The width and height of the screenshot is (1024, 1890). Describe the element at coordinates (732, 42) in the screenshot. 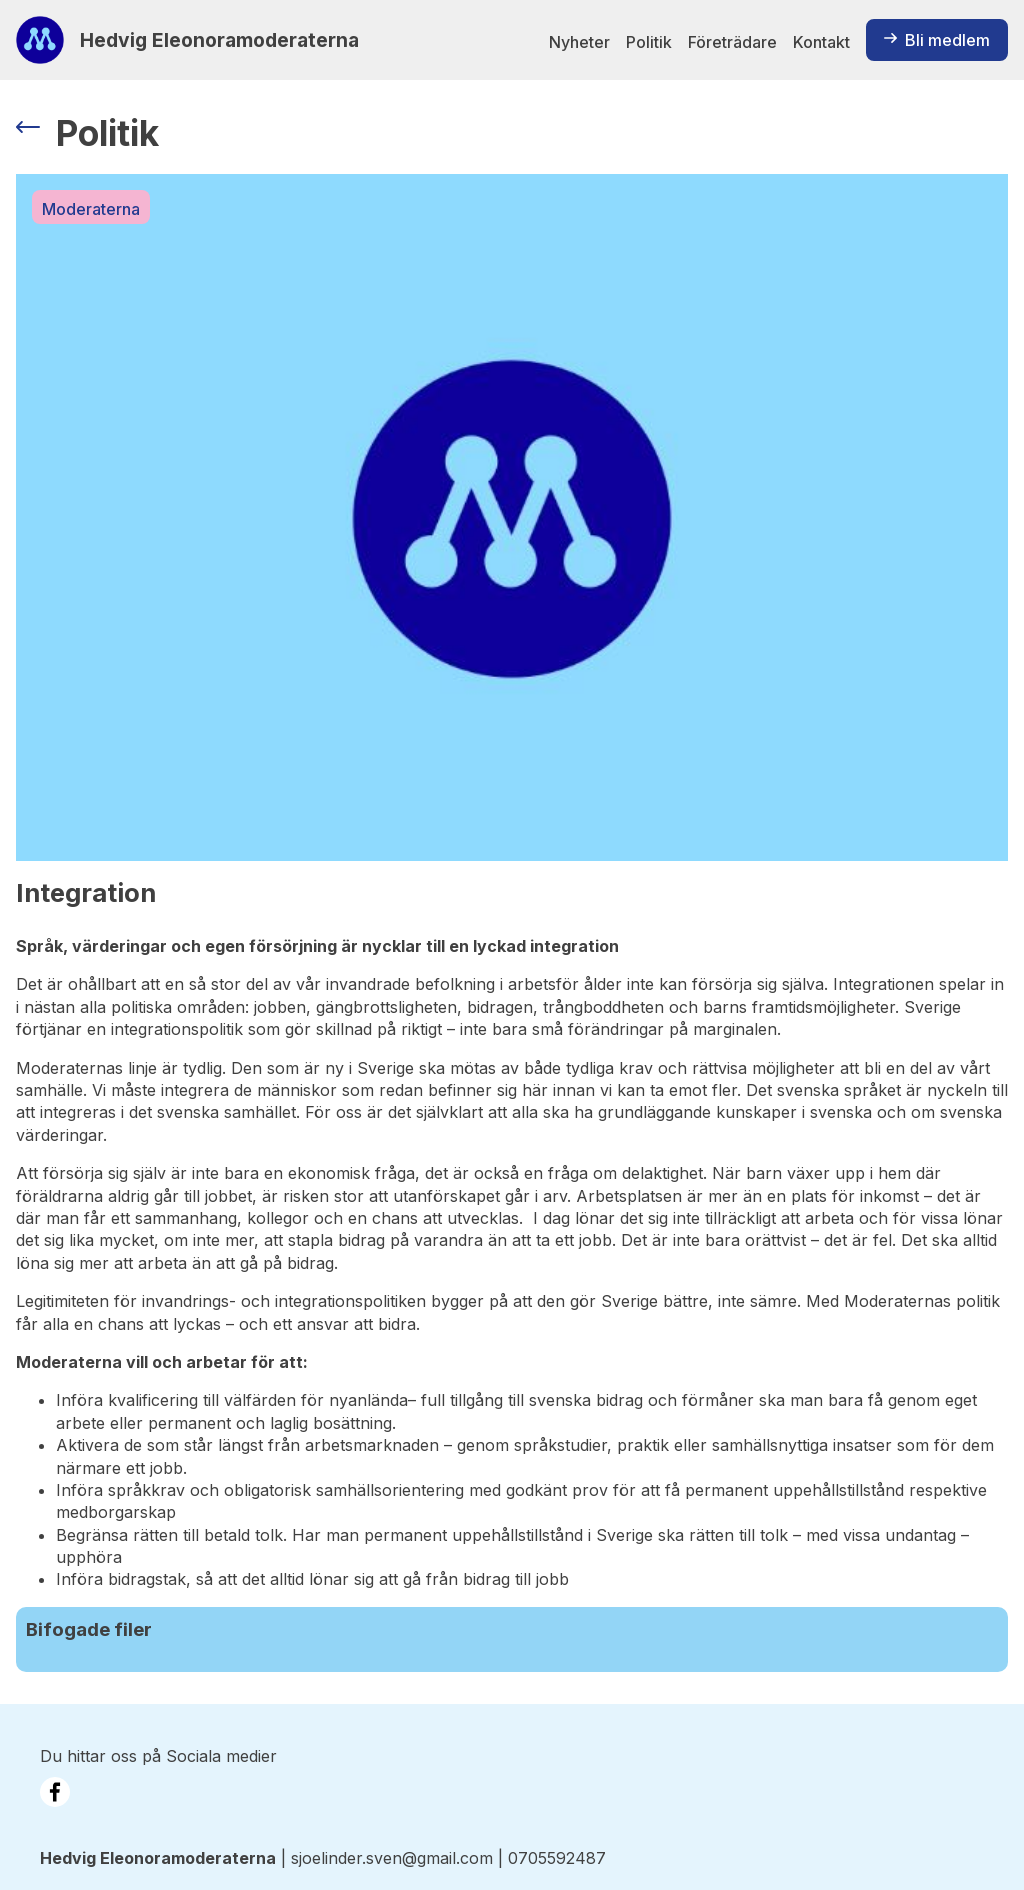

I see `Företrädare` at that location.